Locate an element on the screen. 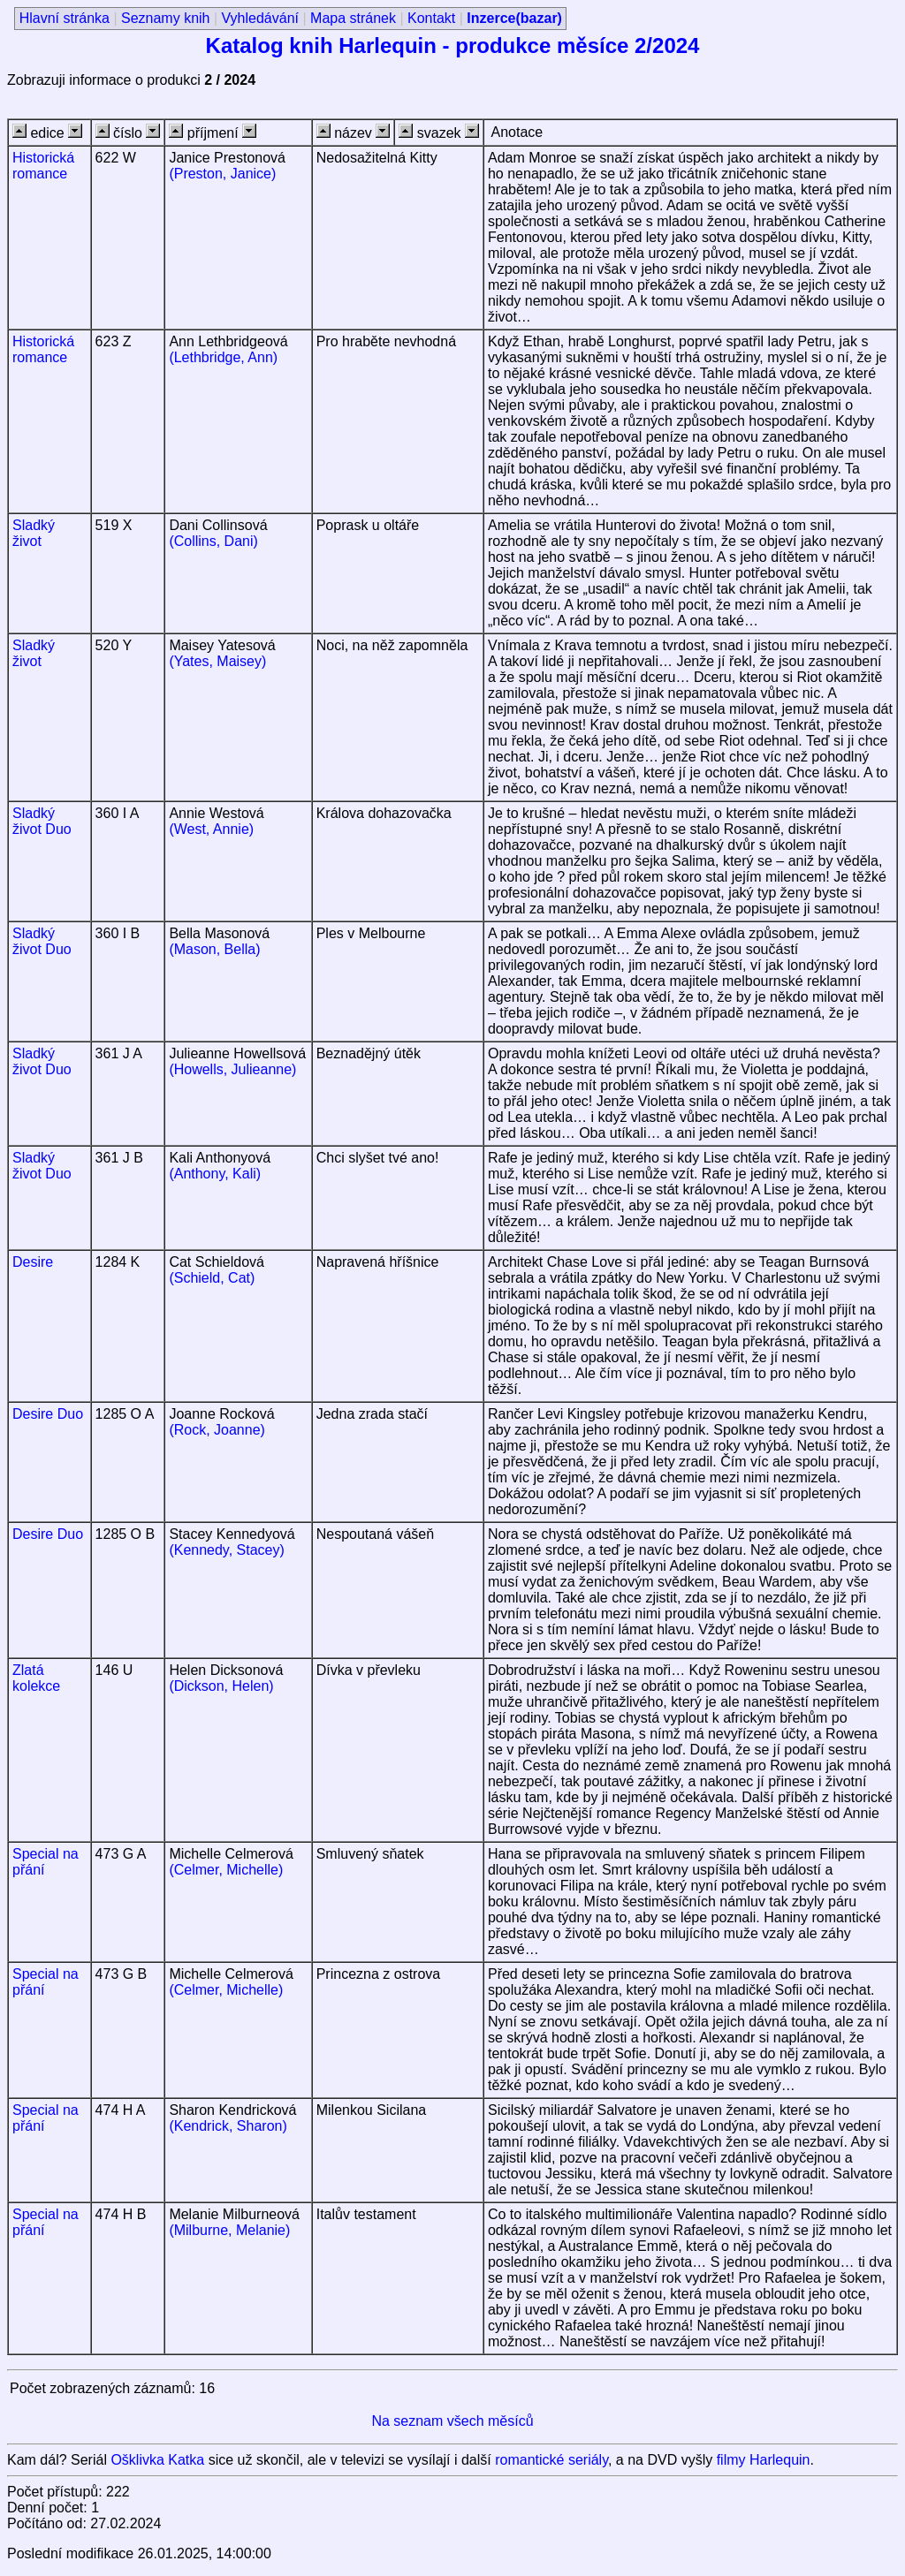 This screenshot has height=2576, width=905. (Anthony, Kali) is located at coordinates (215, 1173).